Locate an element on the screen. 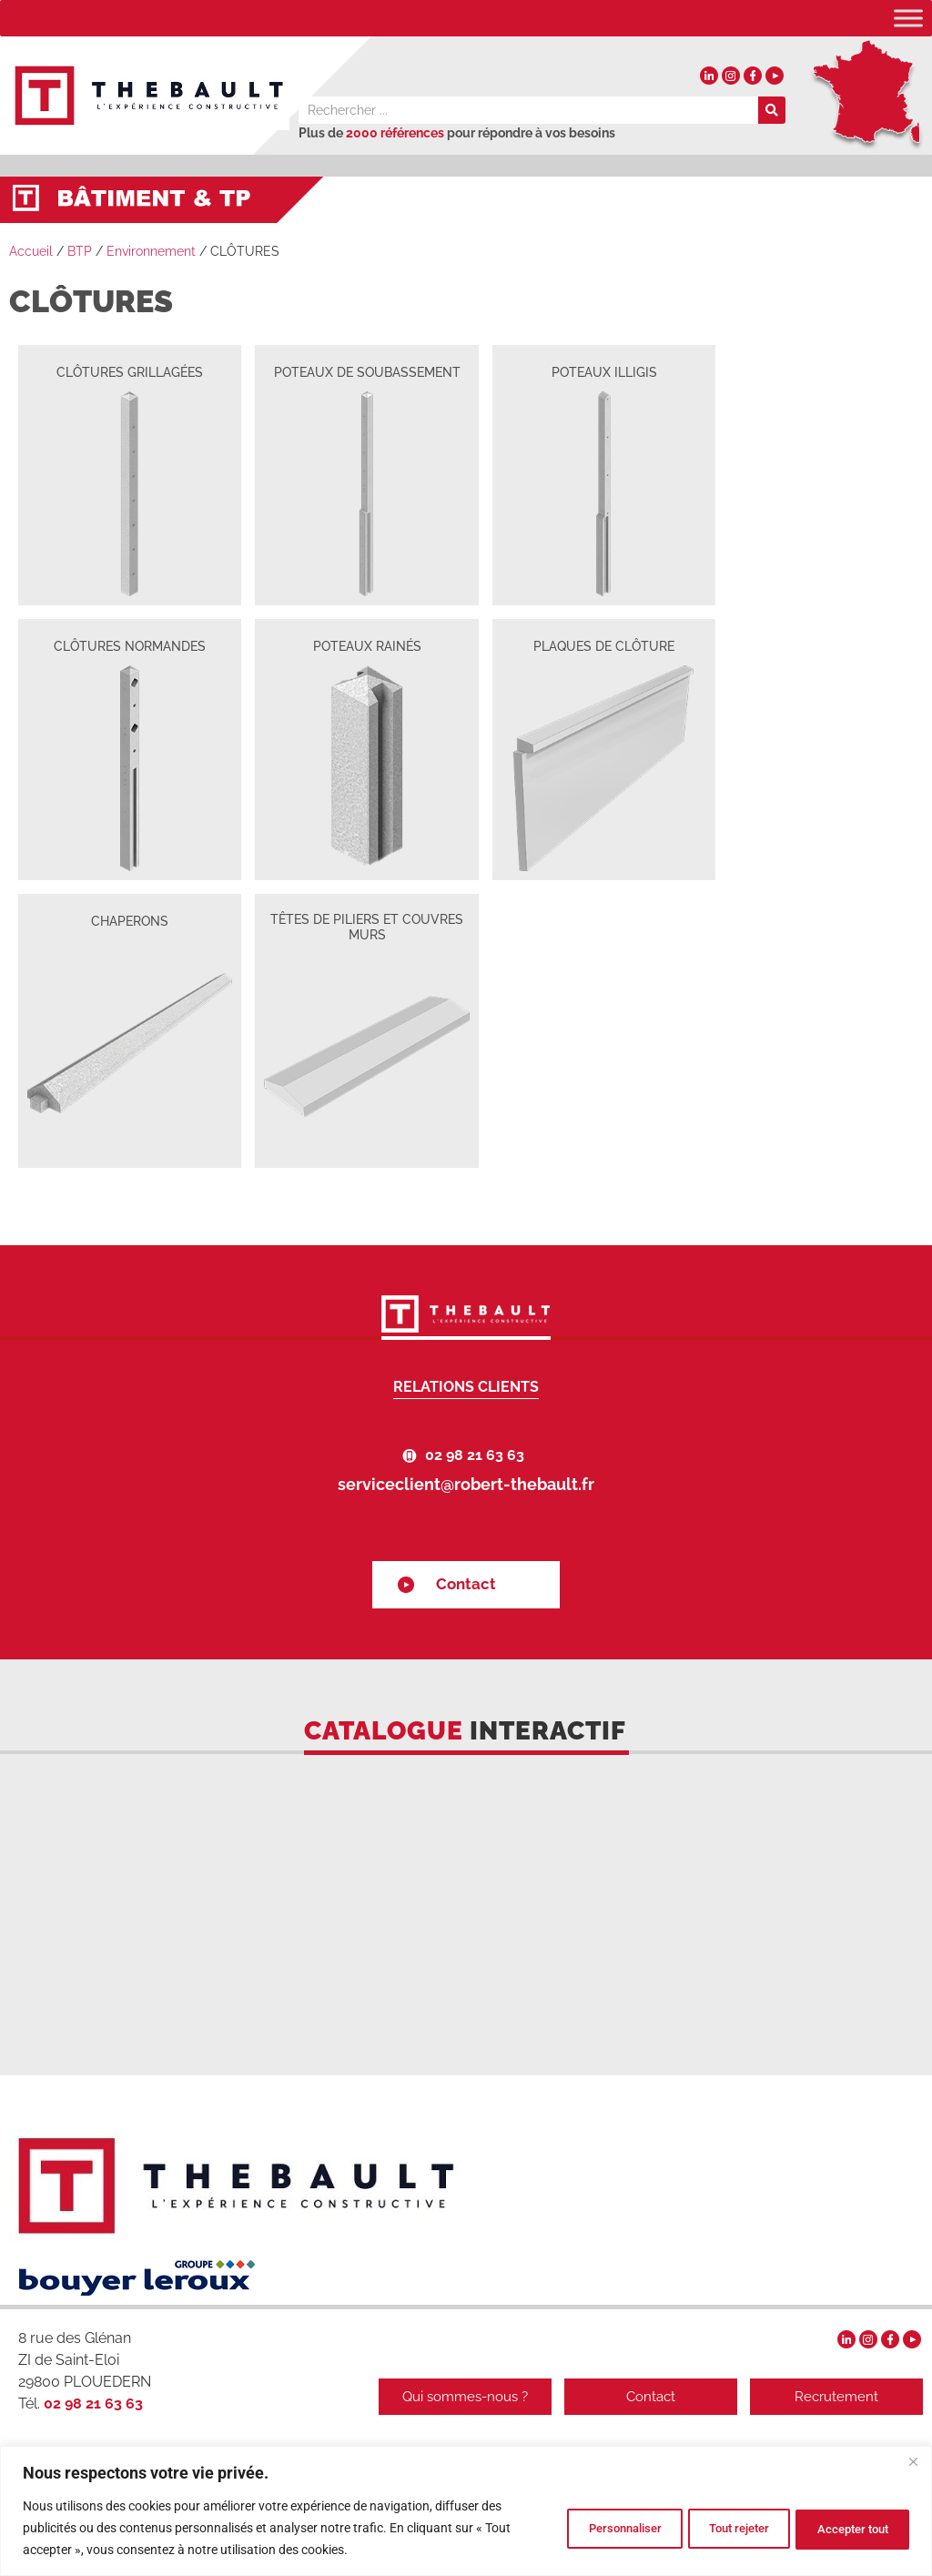 The width and height of the screenshot is (932, 2576). PLAQUES DE CLÔTURE is located at coordinates (603, 646).